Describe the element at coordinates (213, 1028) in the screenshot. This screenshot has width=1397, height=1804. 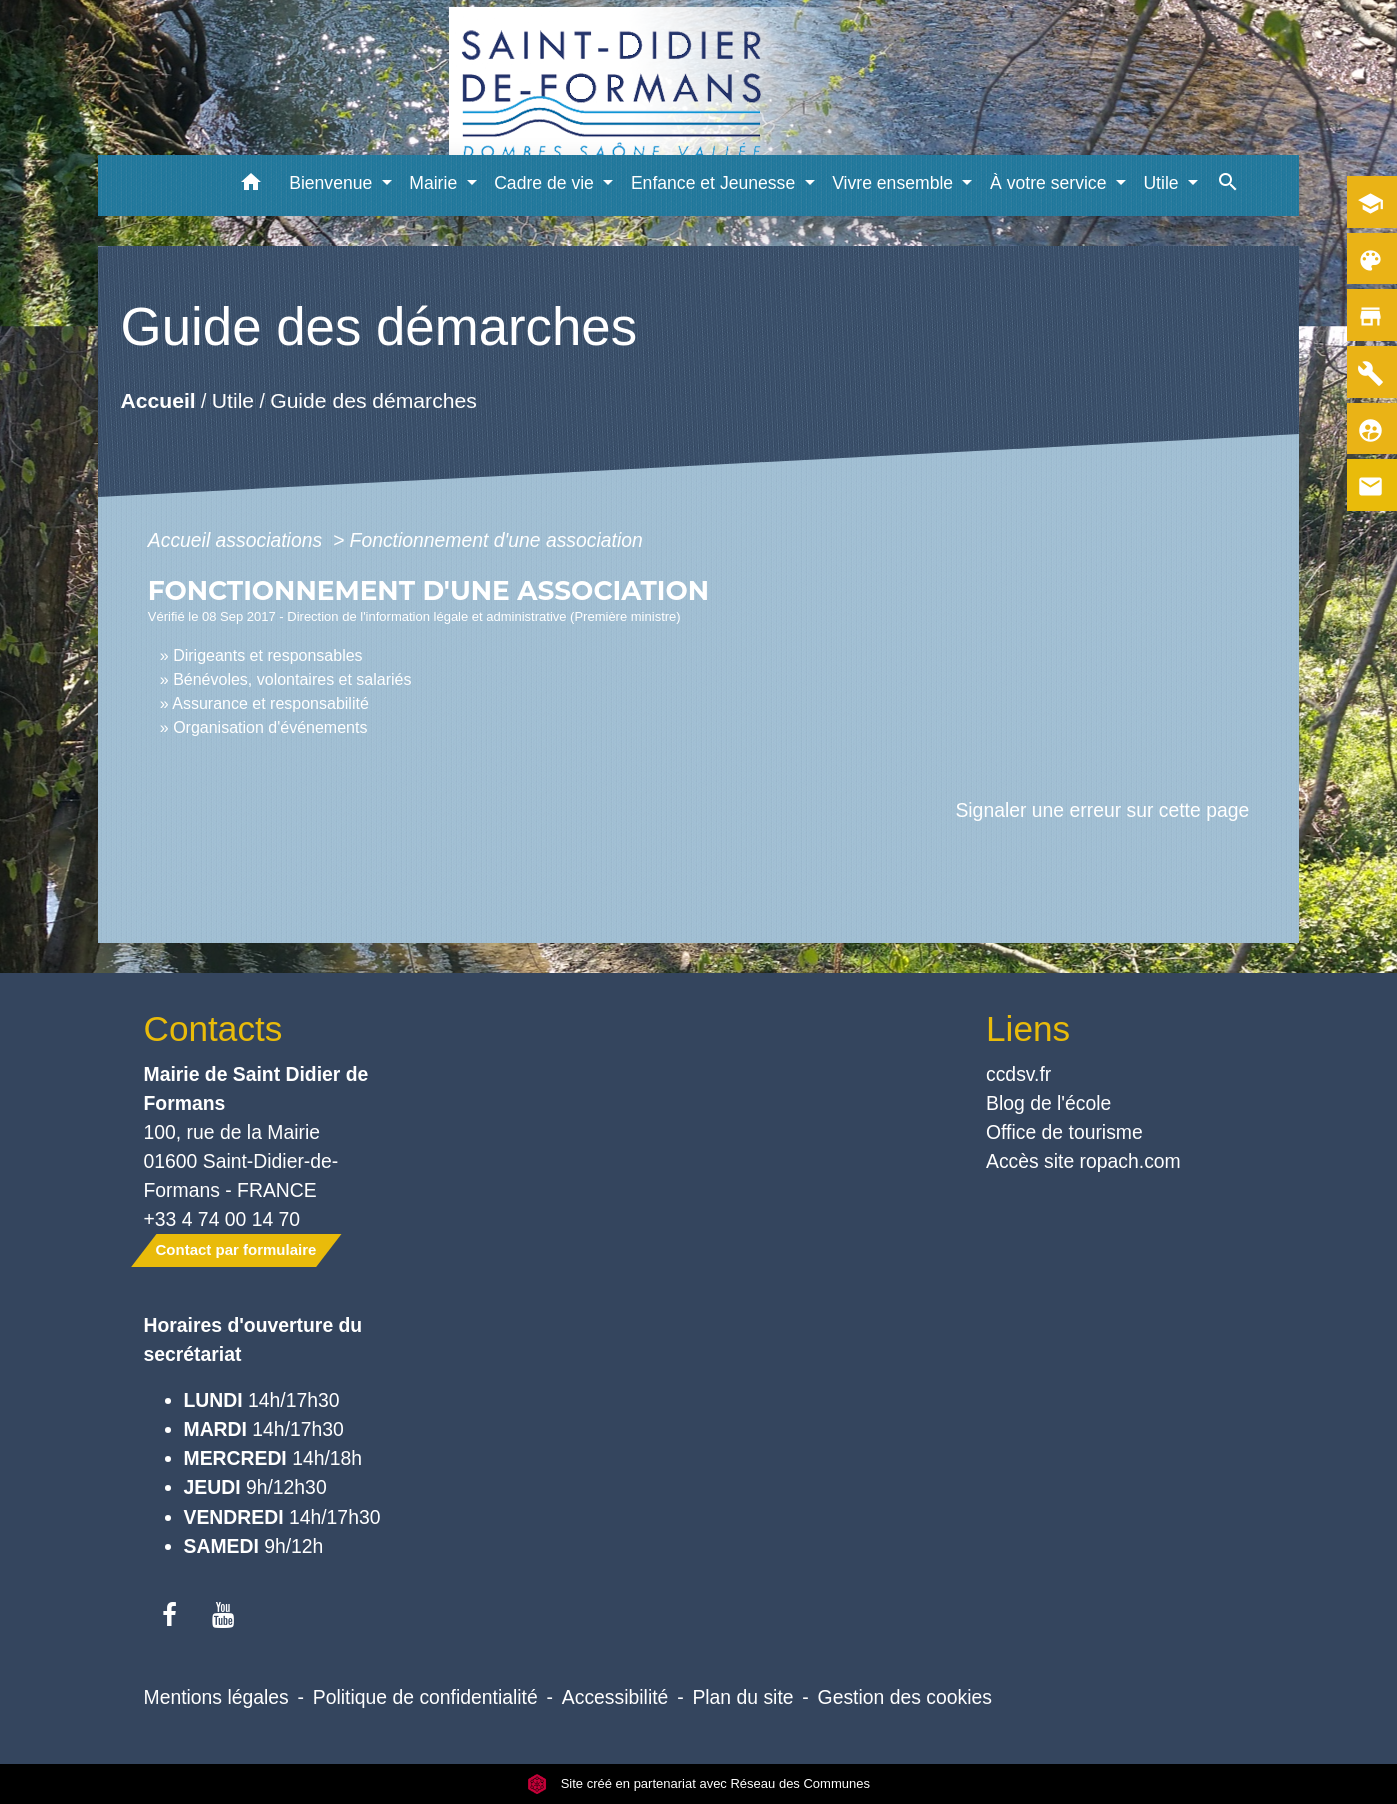
I see `Contacts` at that location.